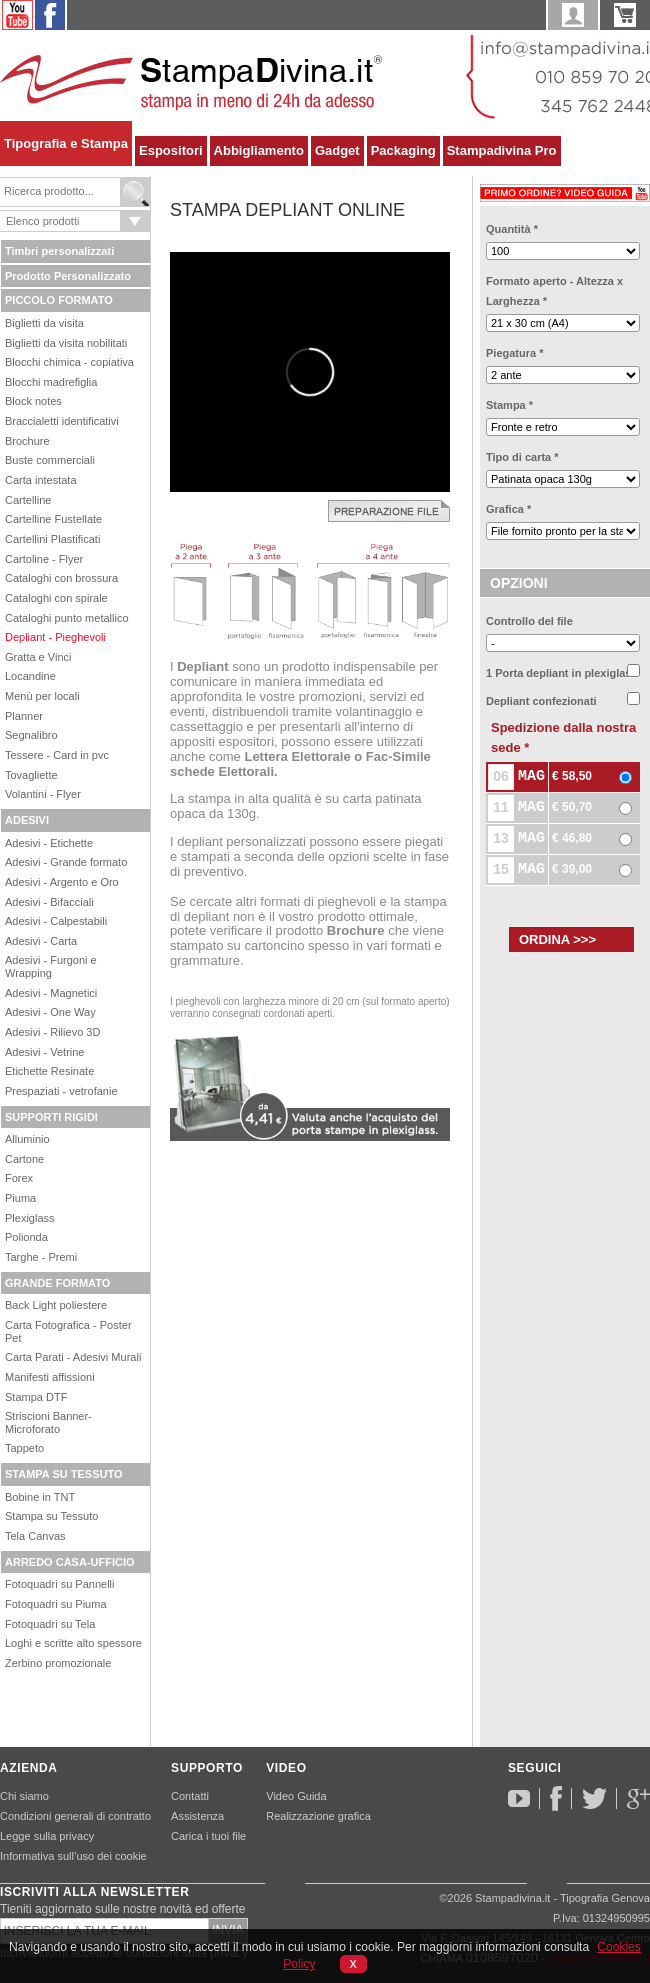  What do you see at coordinates (529, 621) in the screenshot?
I see `Controllo del file` at bounding box center [529, 621].